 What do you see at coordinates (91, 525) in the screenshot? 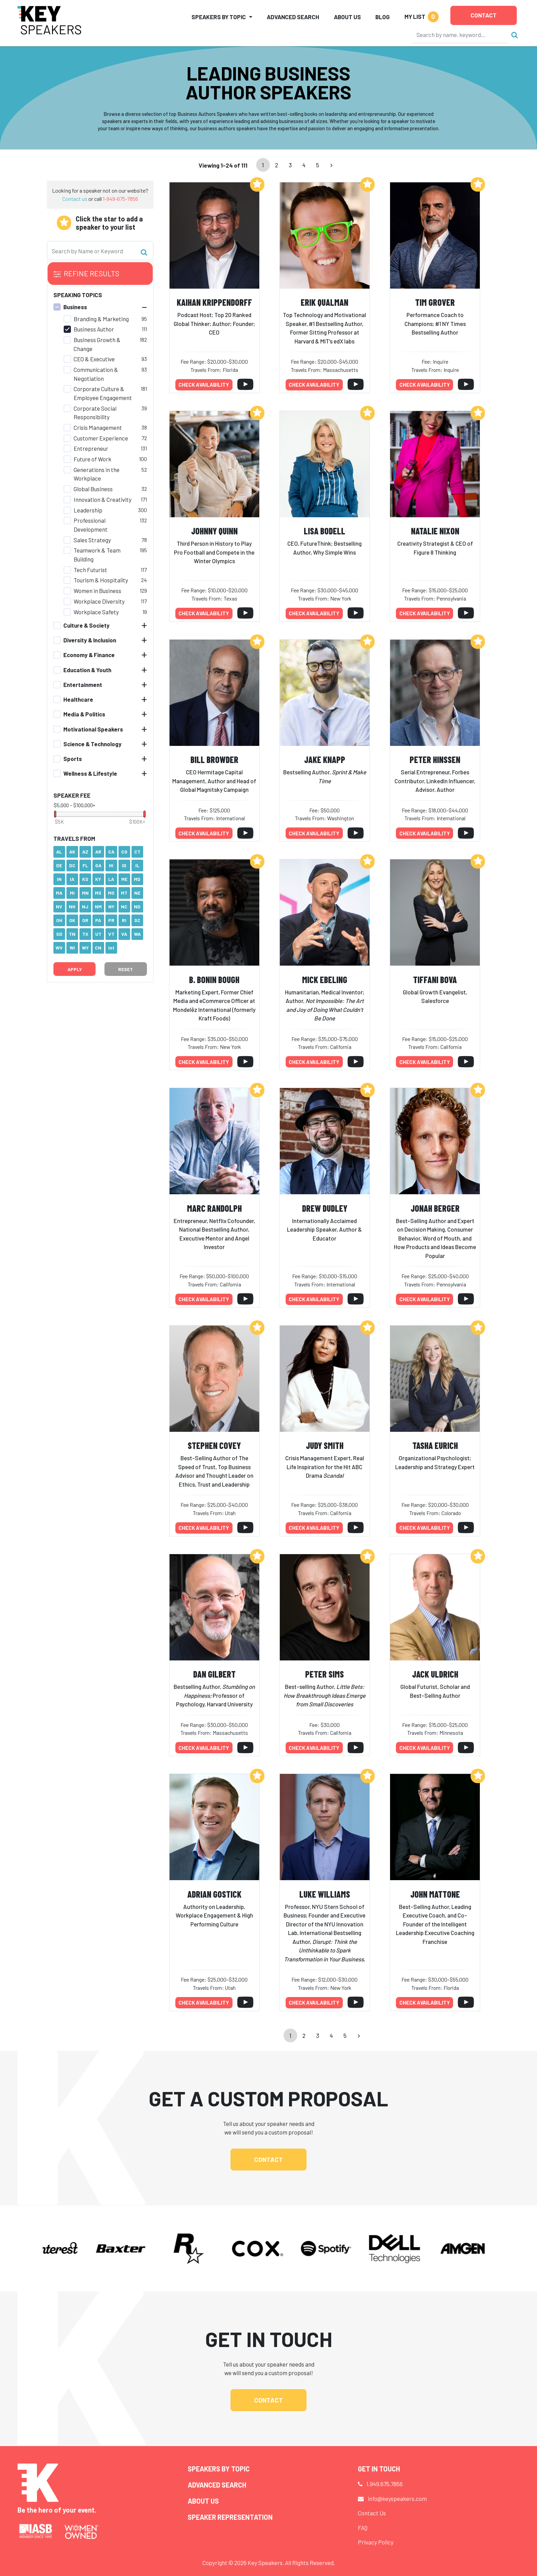
I see `Professional Development` at bounding box center [91, 525].